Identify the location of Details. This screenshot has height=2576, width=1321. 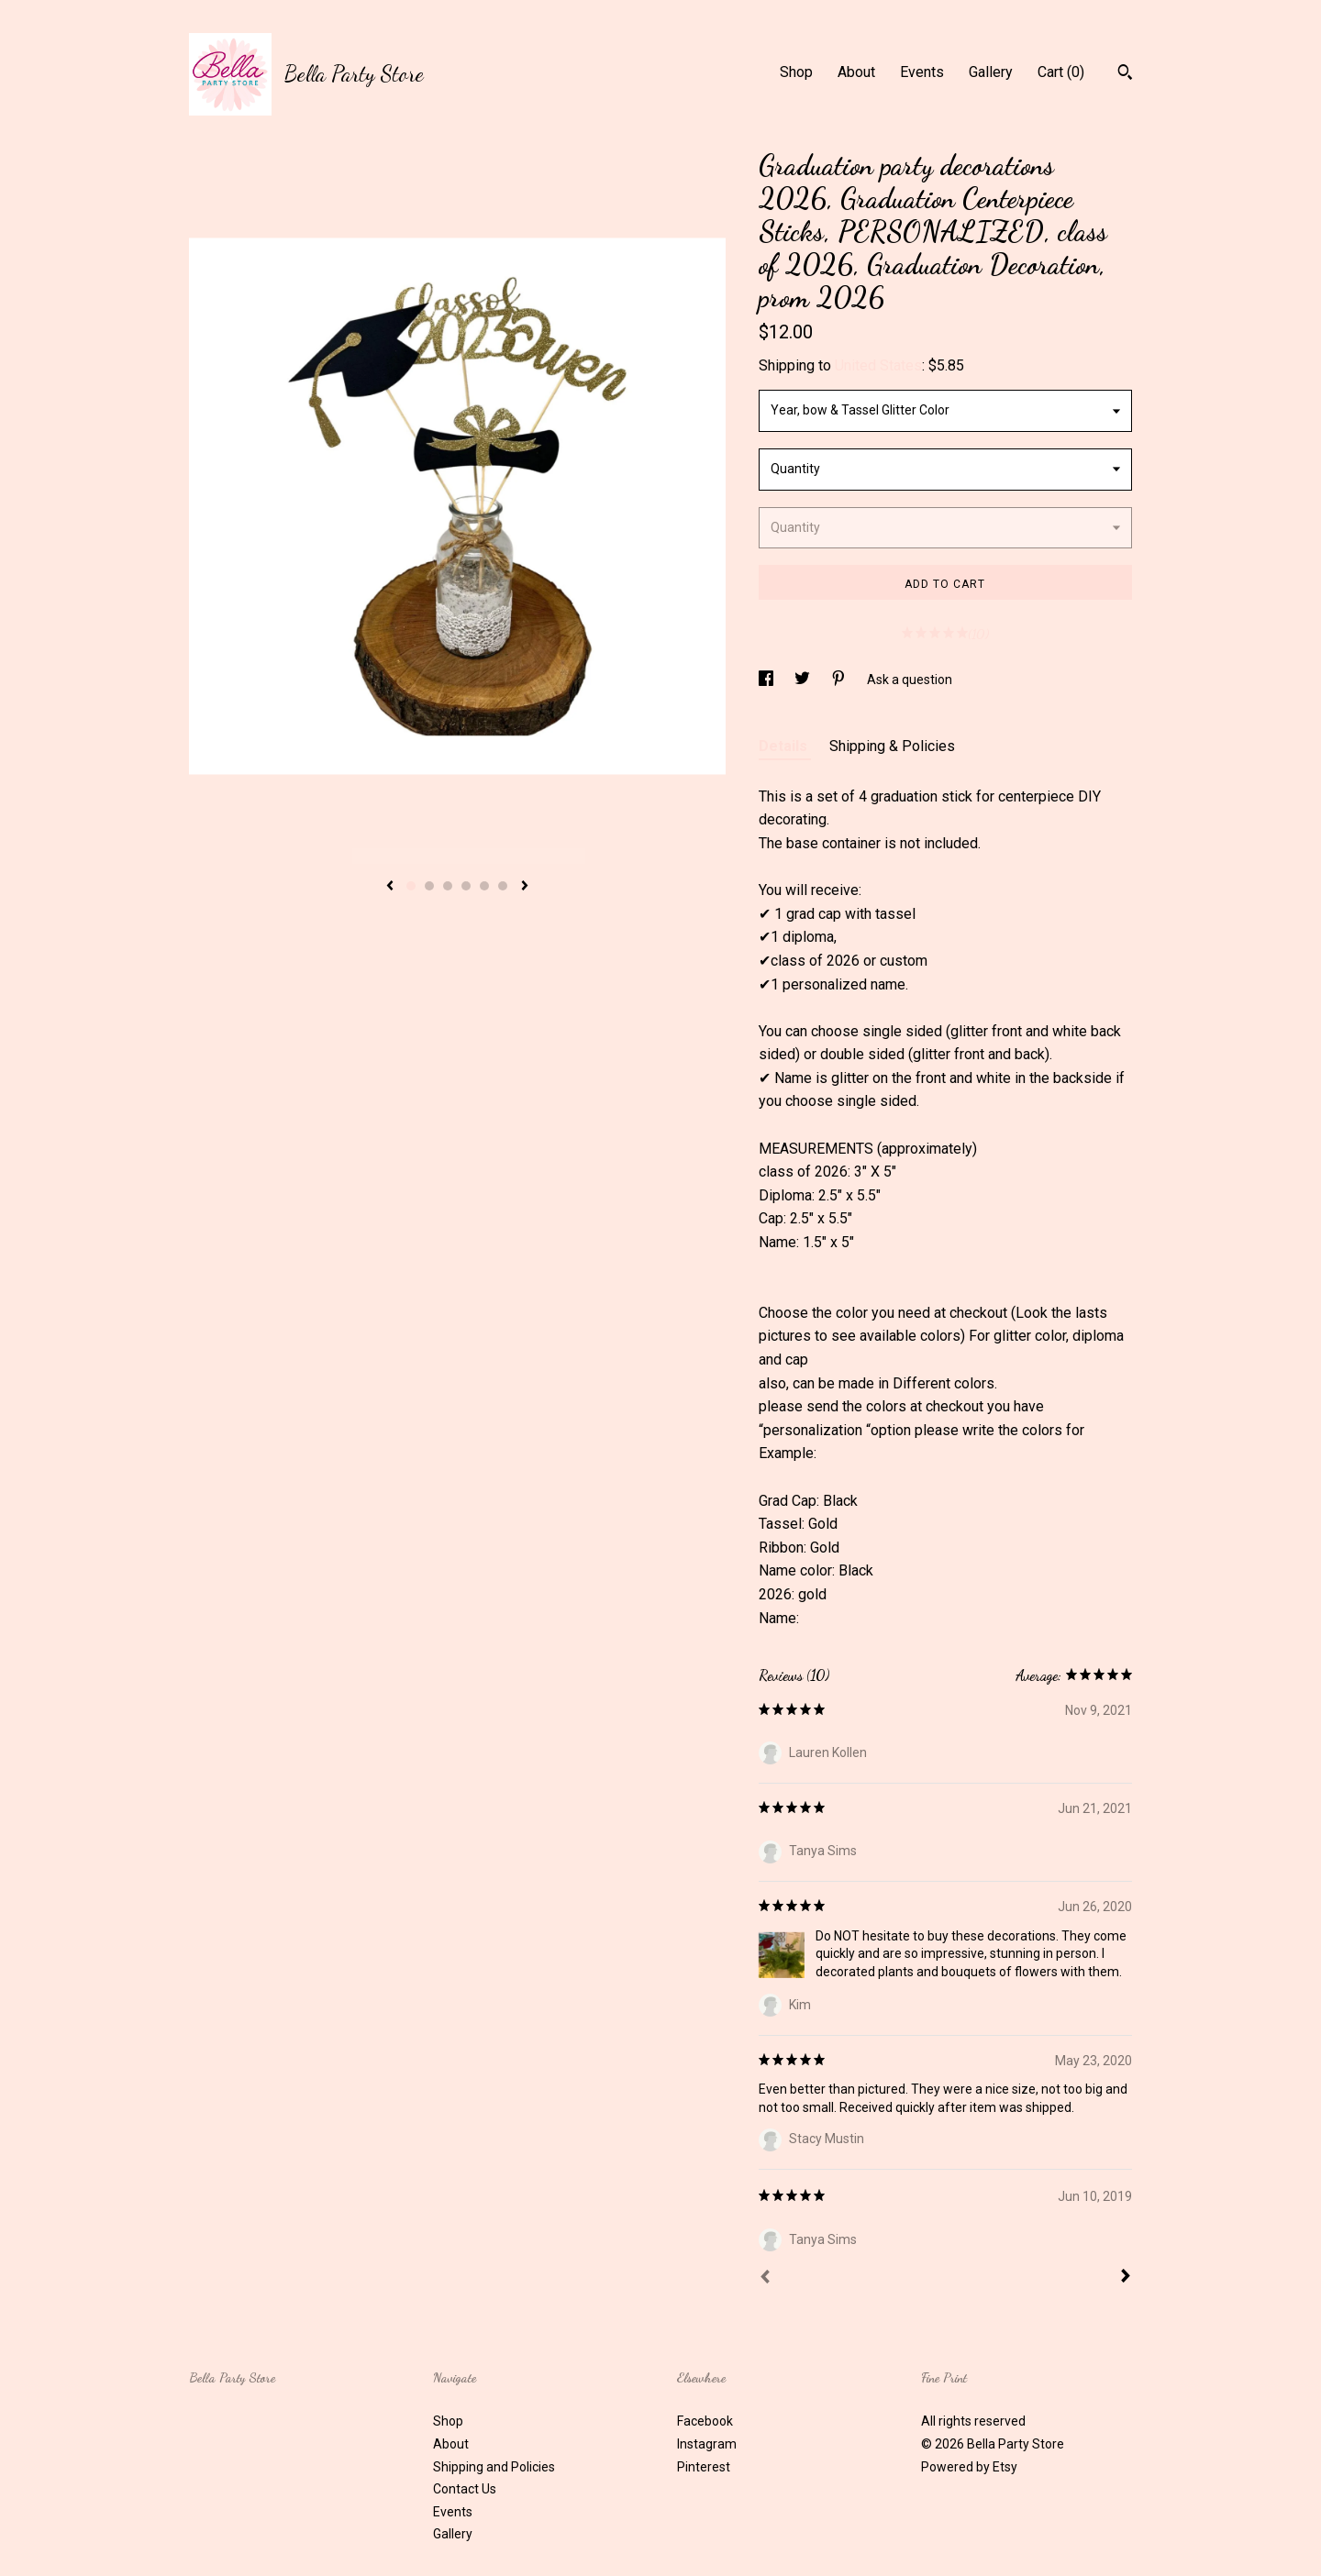
(785, 746).